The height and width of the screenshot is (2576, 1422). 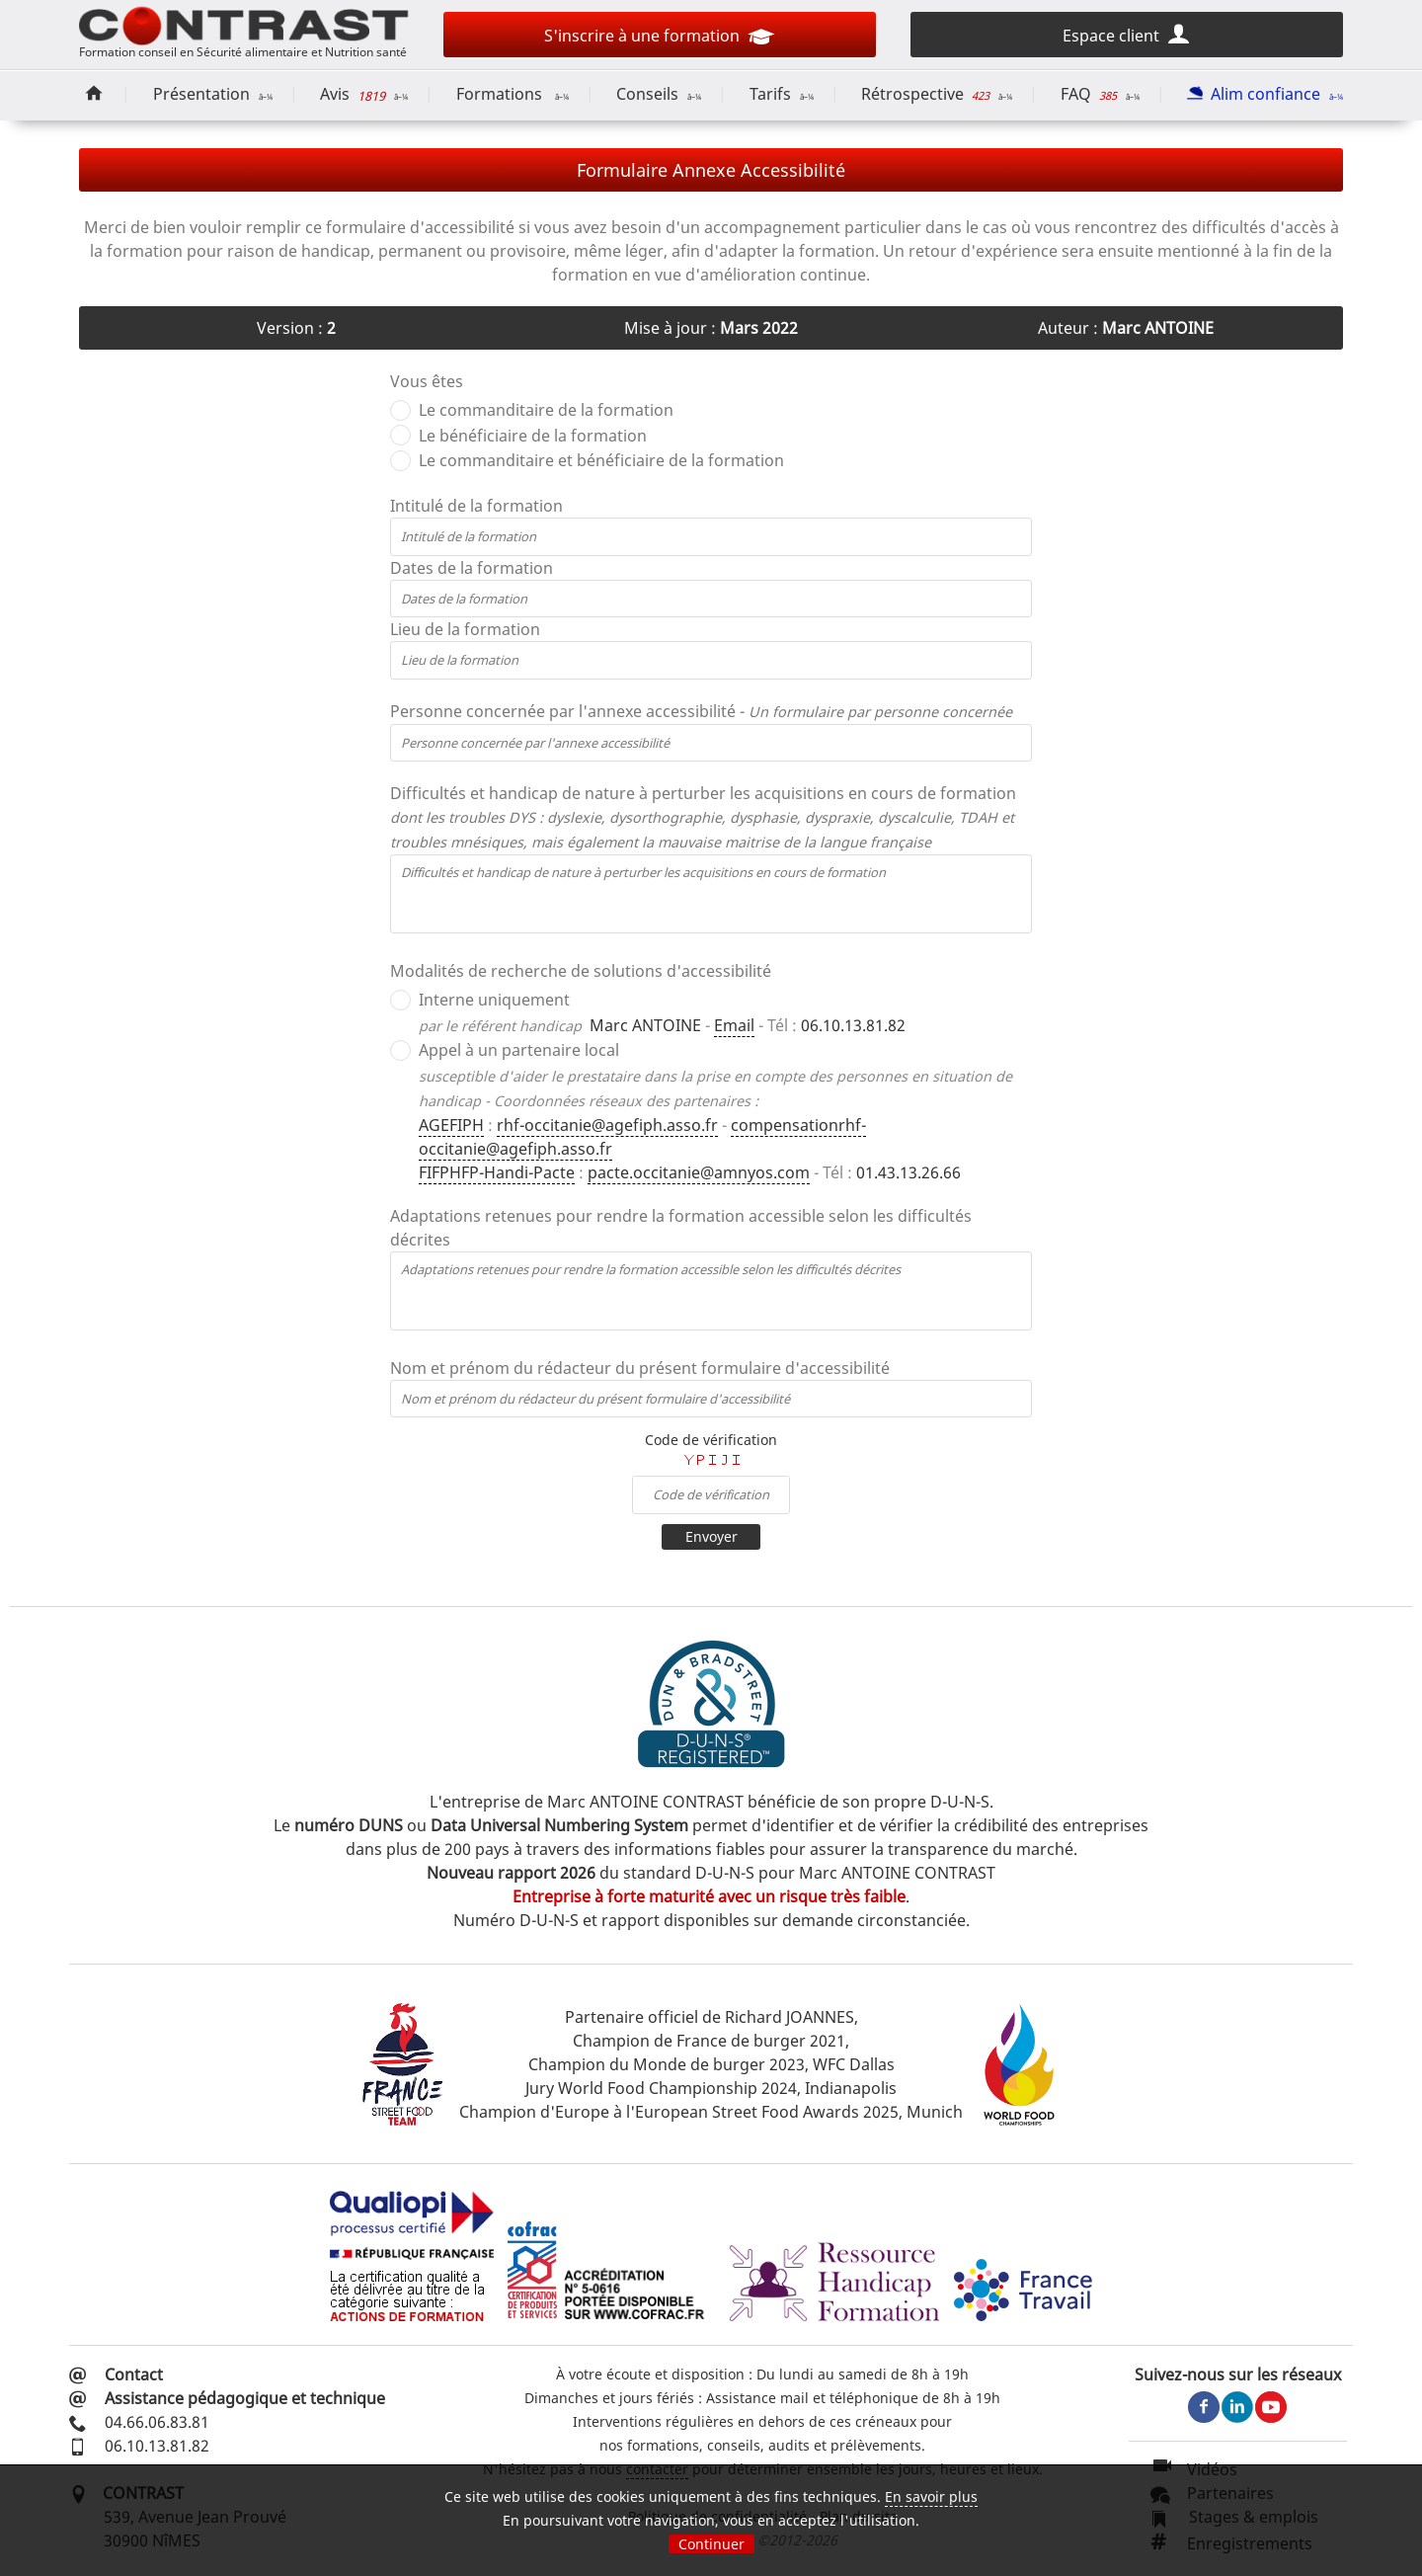 I want to click on AGEFIPH, so click(x=451, y=1125).